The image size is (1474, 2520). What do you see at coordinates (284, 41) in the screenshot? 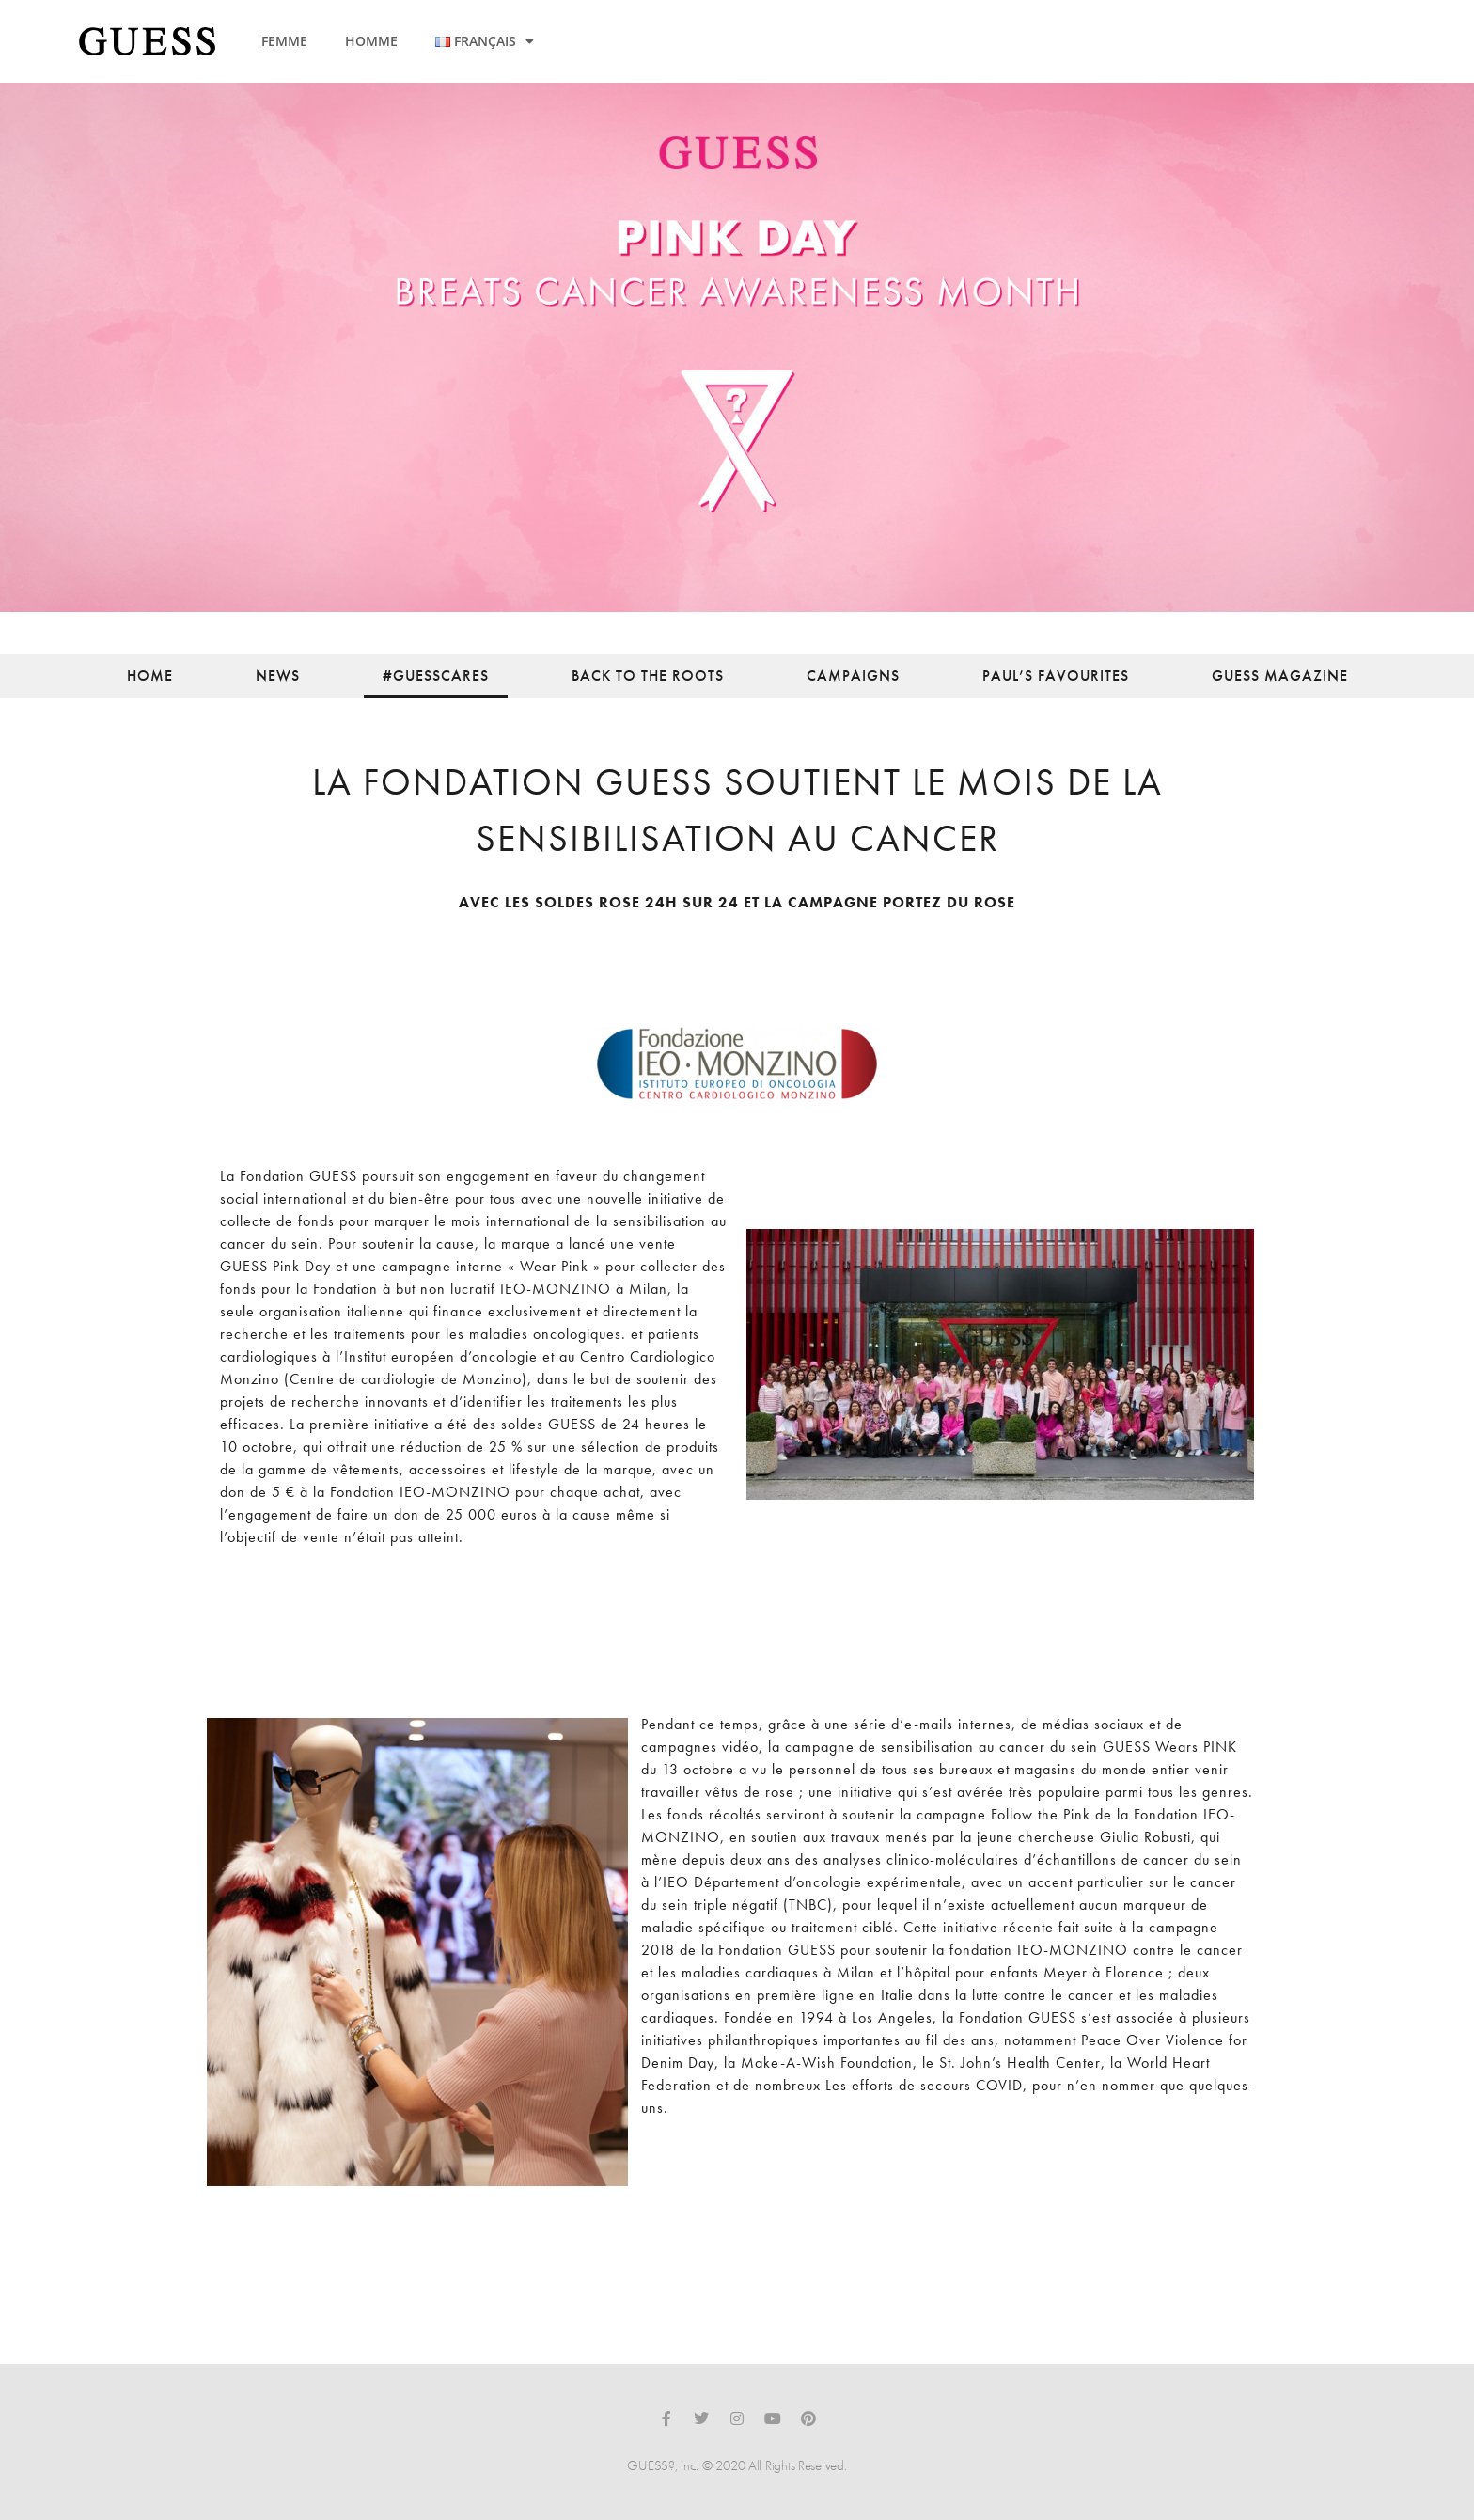
I see `FEMME` at bounding box center [284, 41].